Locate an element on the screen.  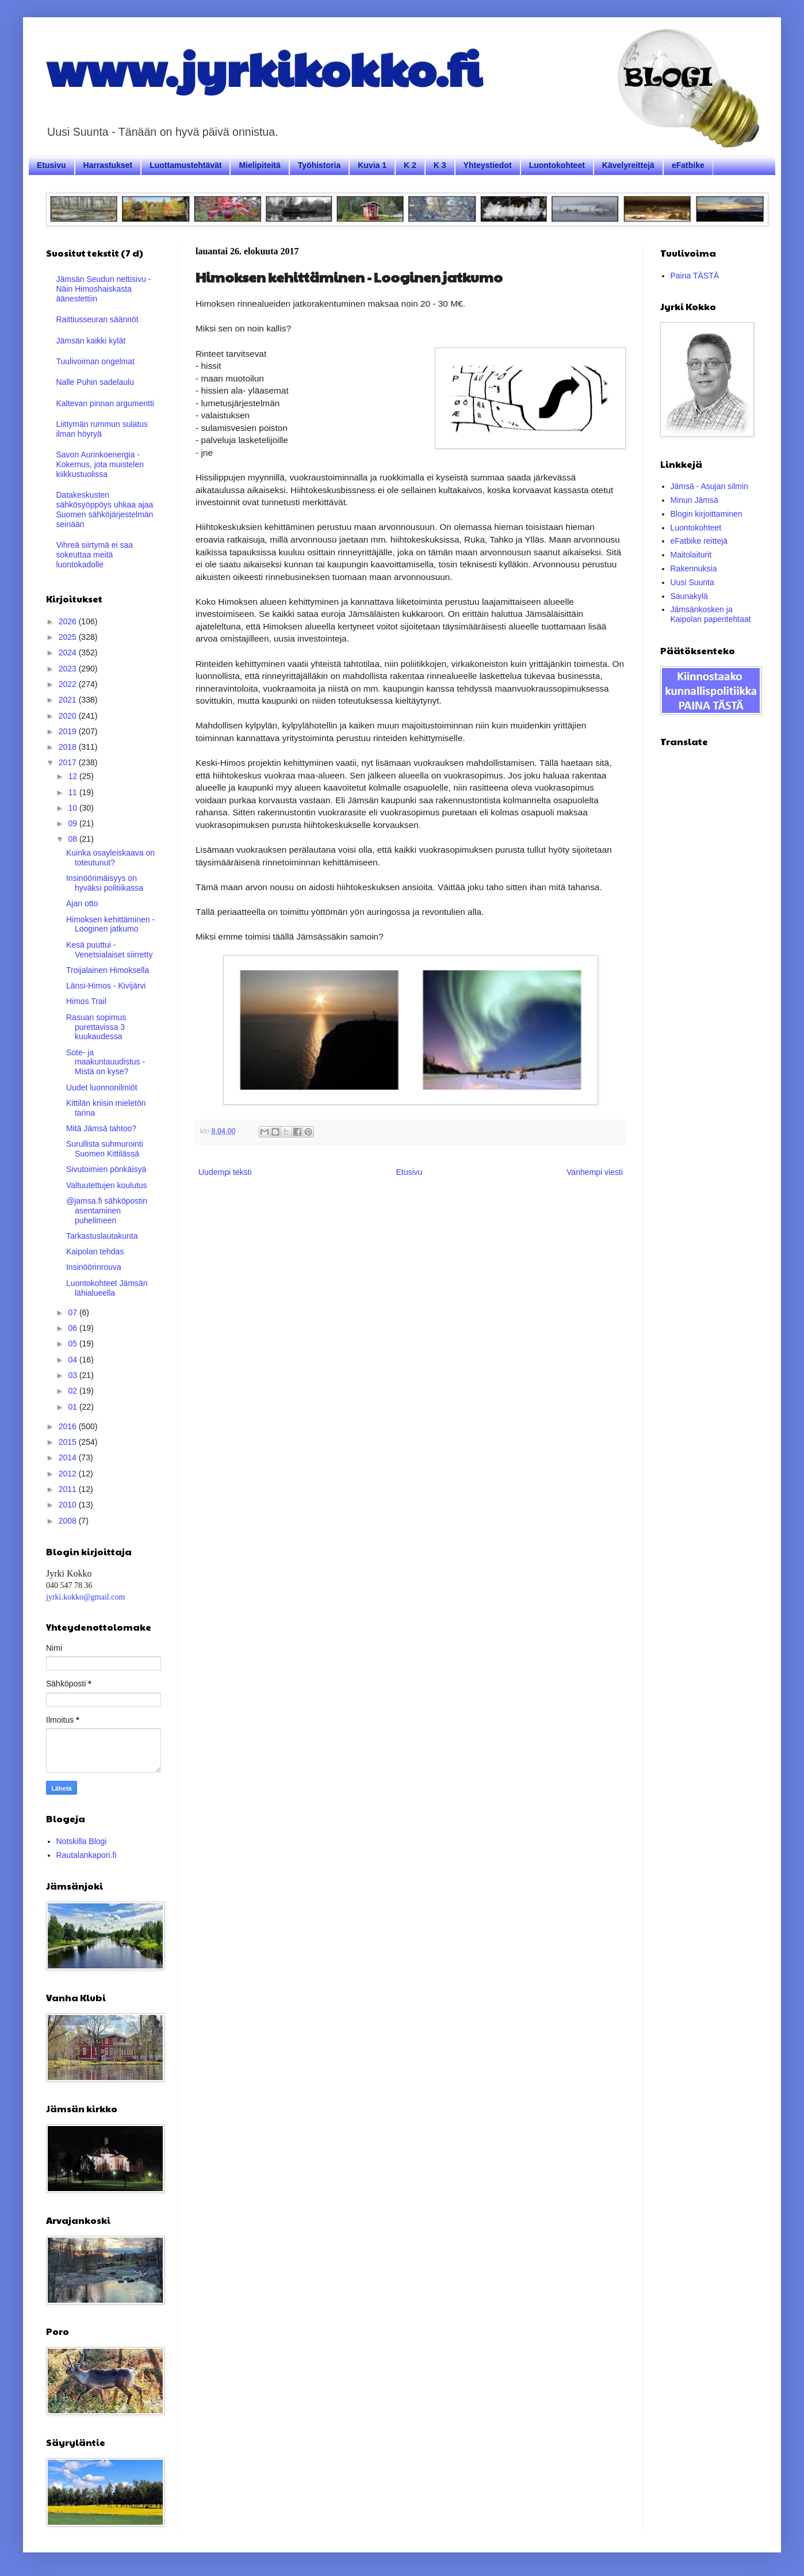
Maitolaiturit is located at coordinates (691, 554).